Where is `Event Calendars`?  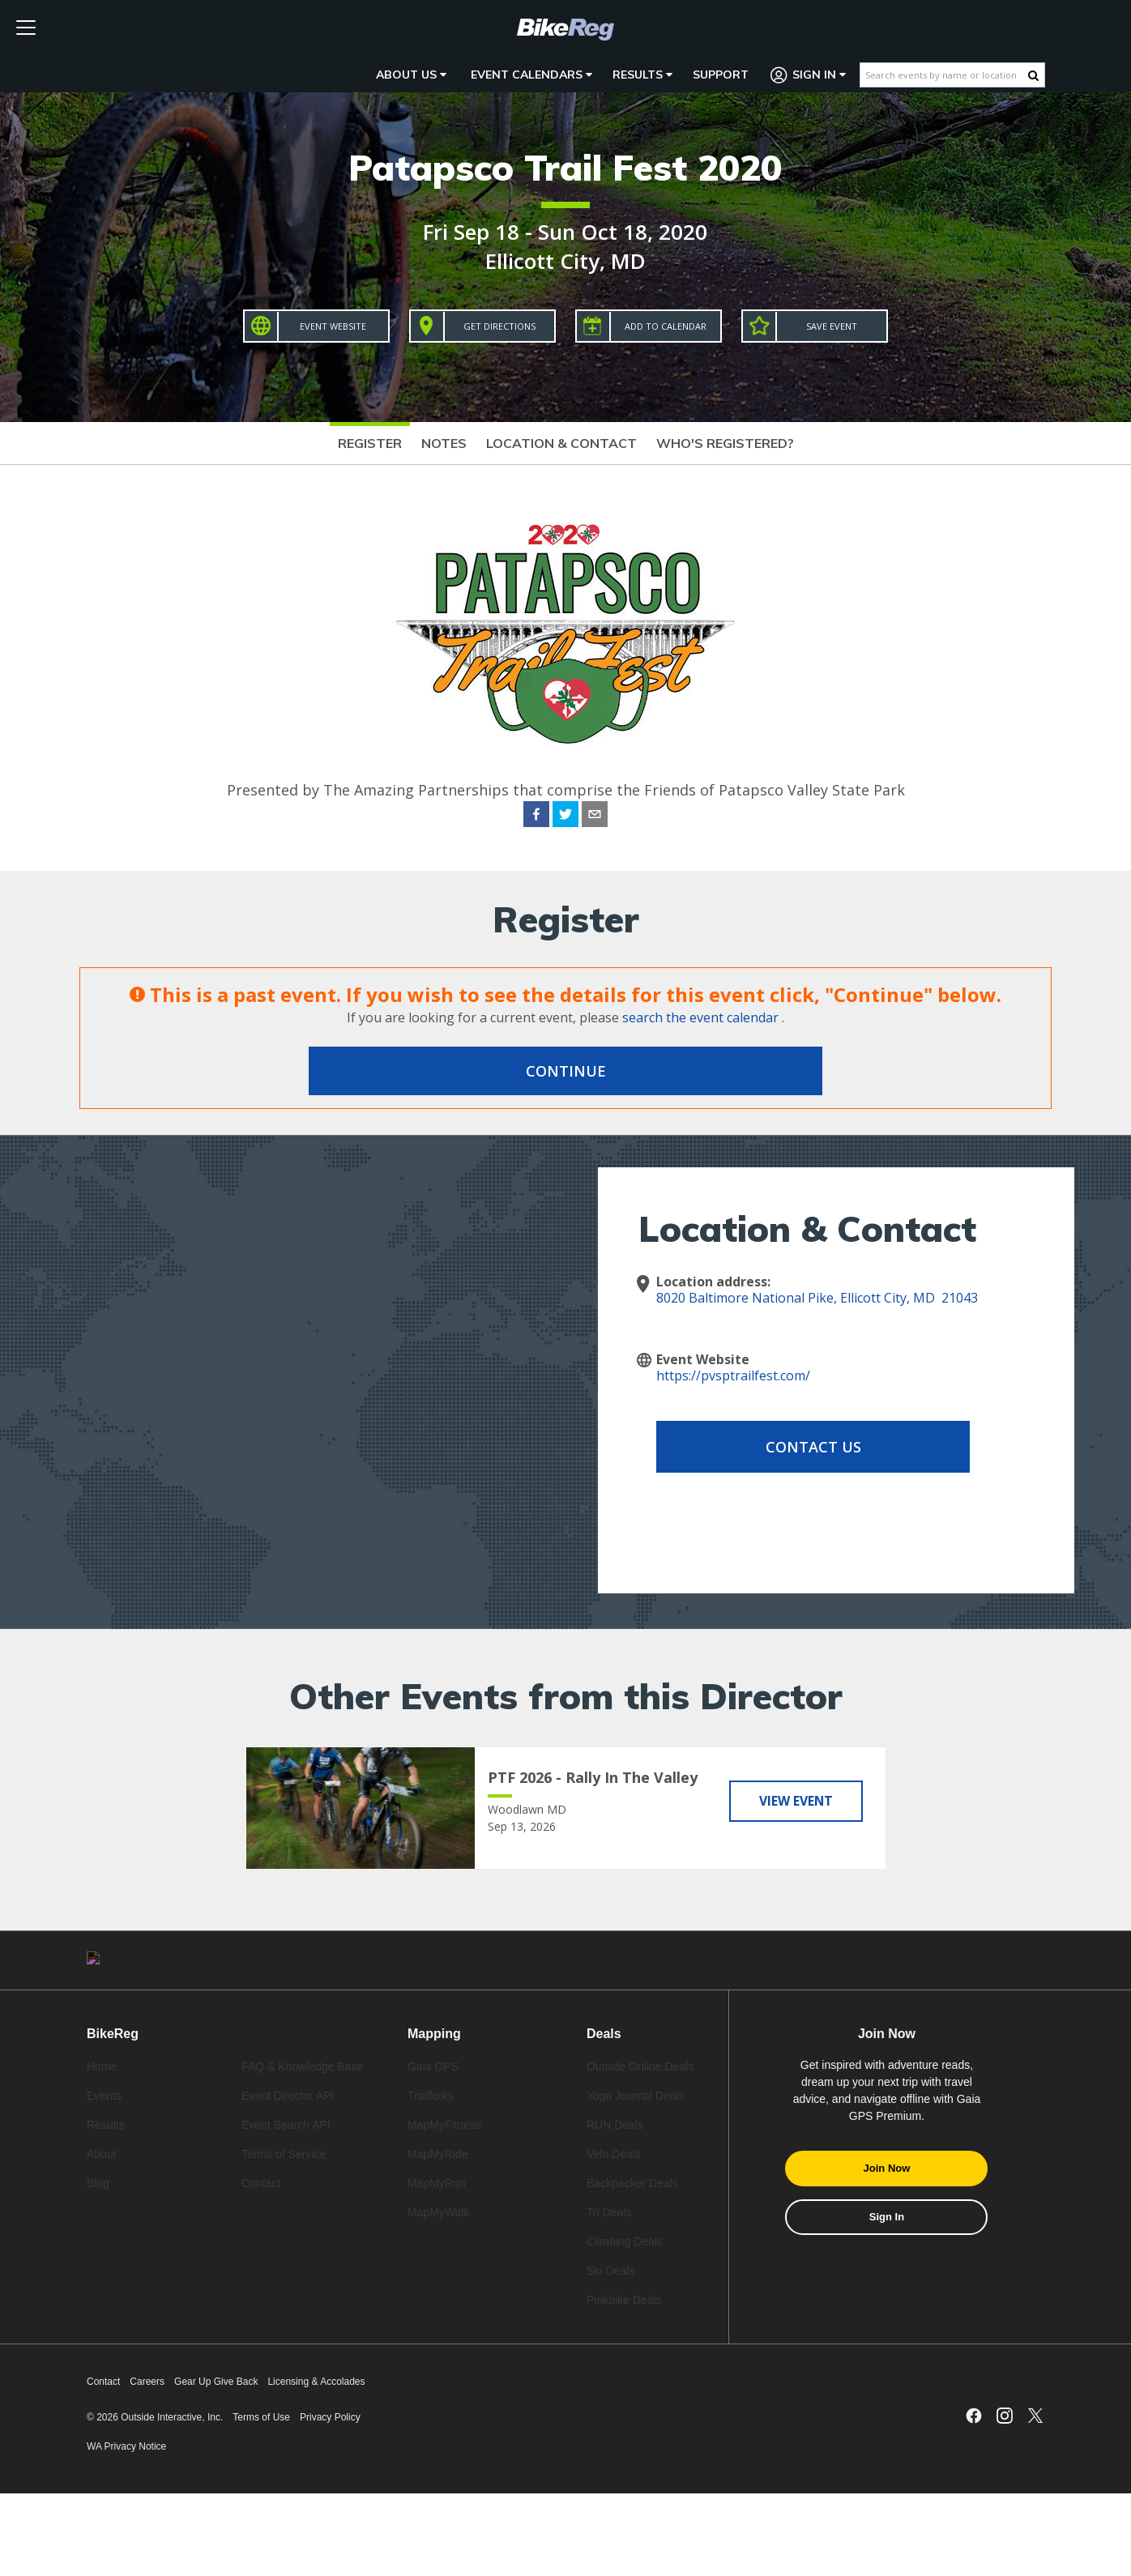 Event Calendars is located at coordinates (531, 74).